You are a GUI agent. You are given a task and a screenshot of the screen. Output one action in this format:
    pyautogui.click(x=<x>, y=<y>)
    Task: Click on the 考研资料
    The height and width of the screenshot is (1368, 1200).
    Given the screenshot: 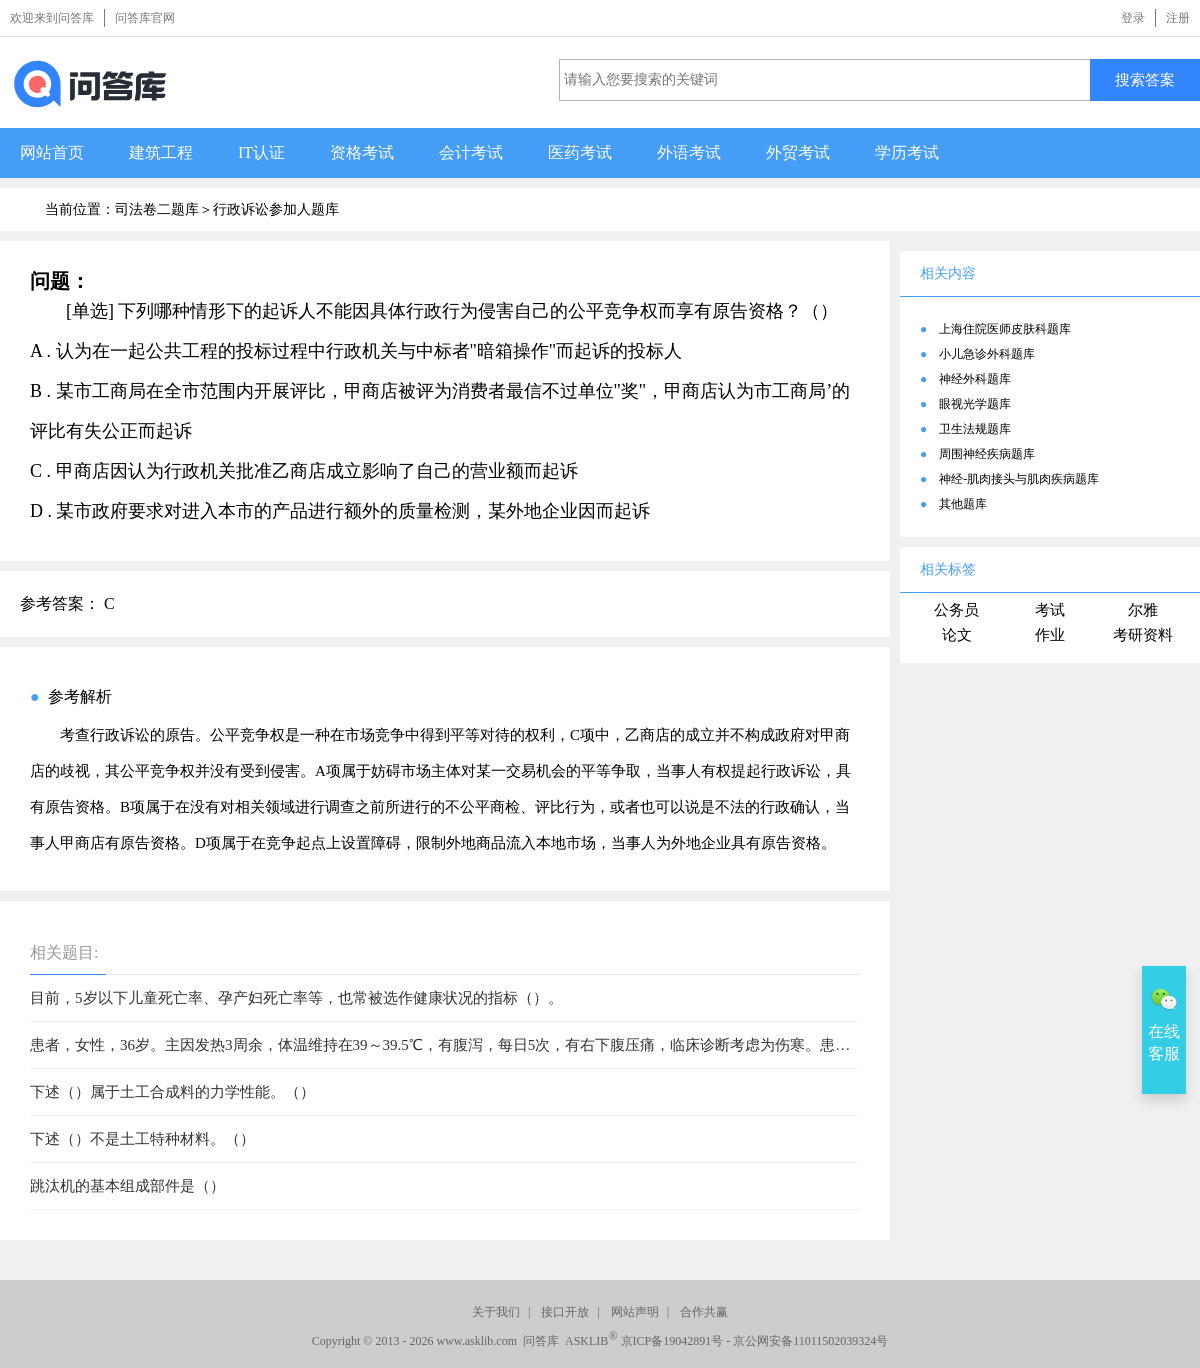 What is the action you would take?
    pyautogui.click(x=1143, y=635)
    